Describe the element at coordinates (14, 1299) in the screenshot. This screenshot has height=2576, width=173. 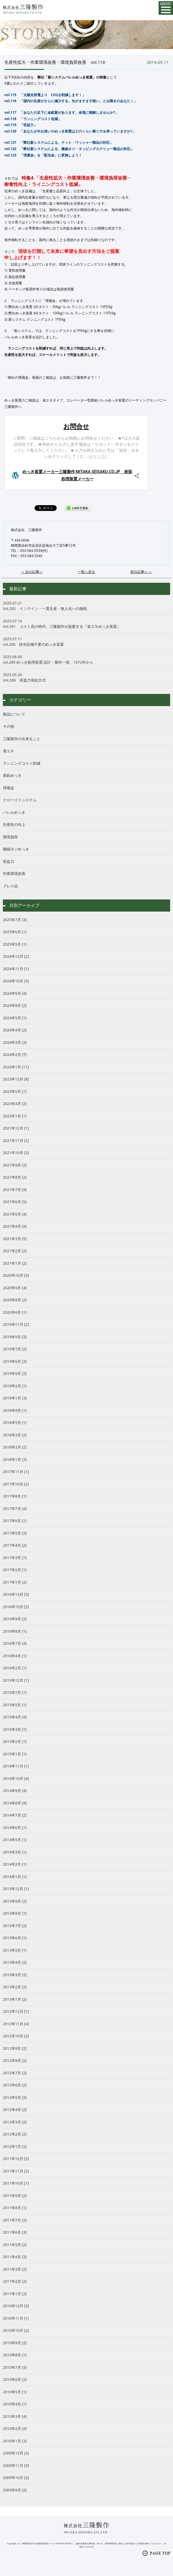
I see `2020年8月 [2]` at that location.